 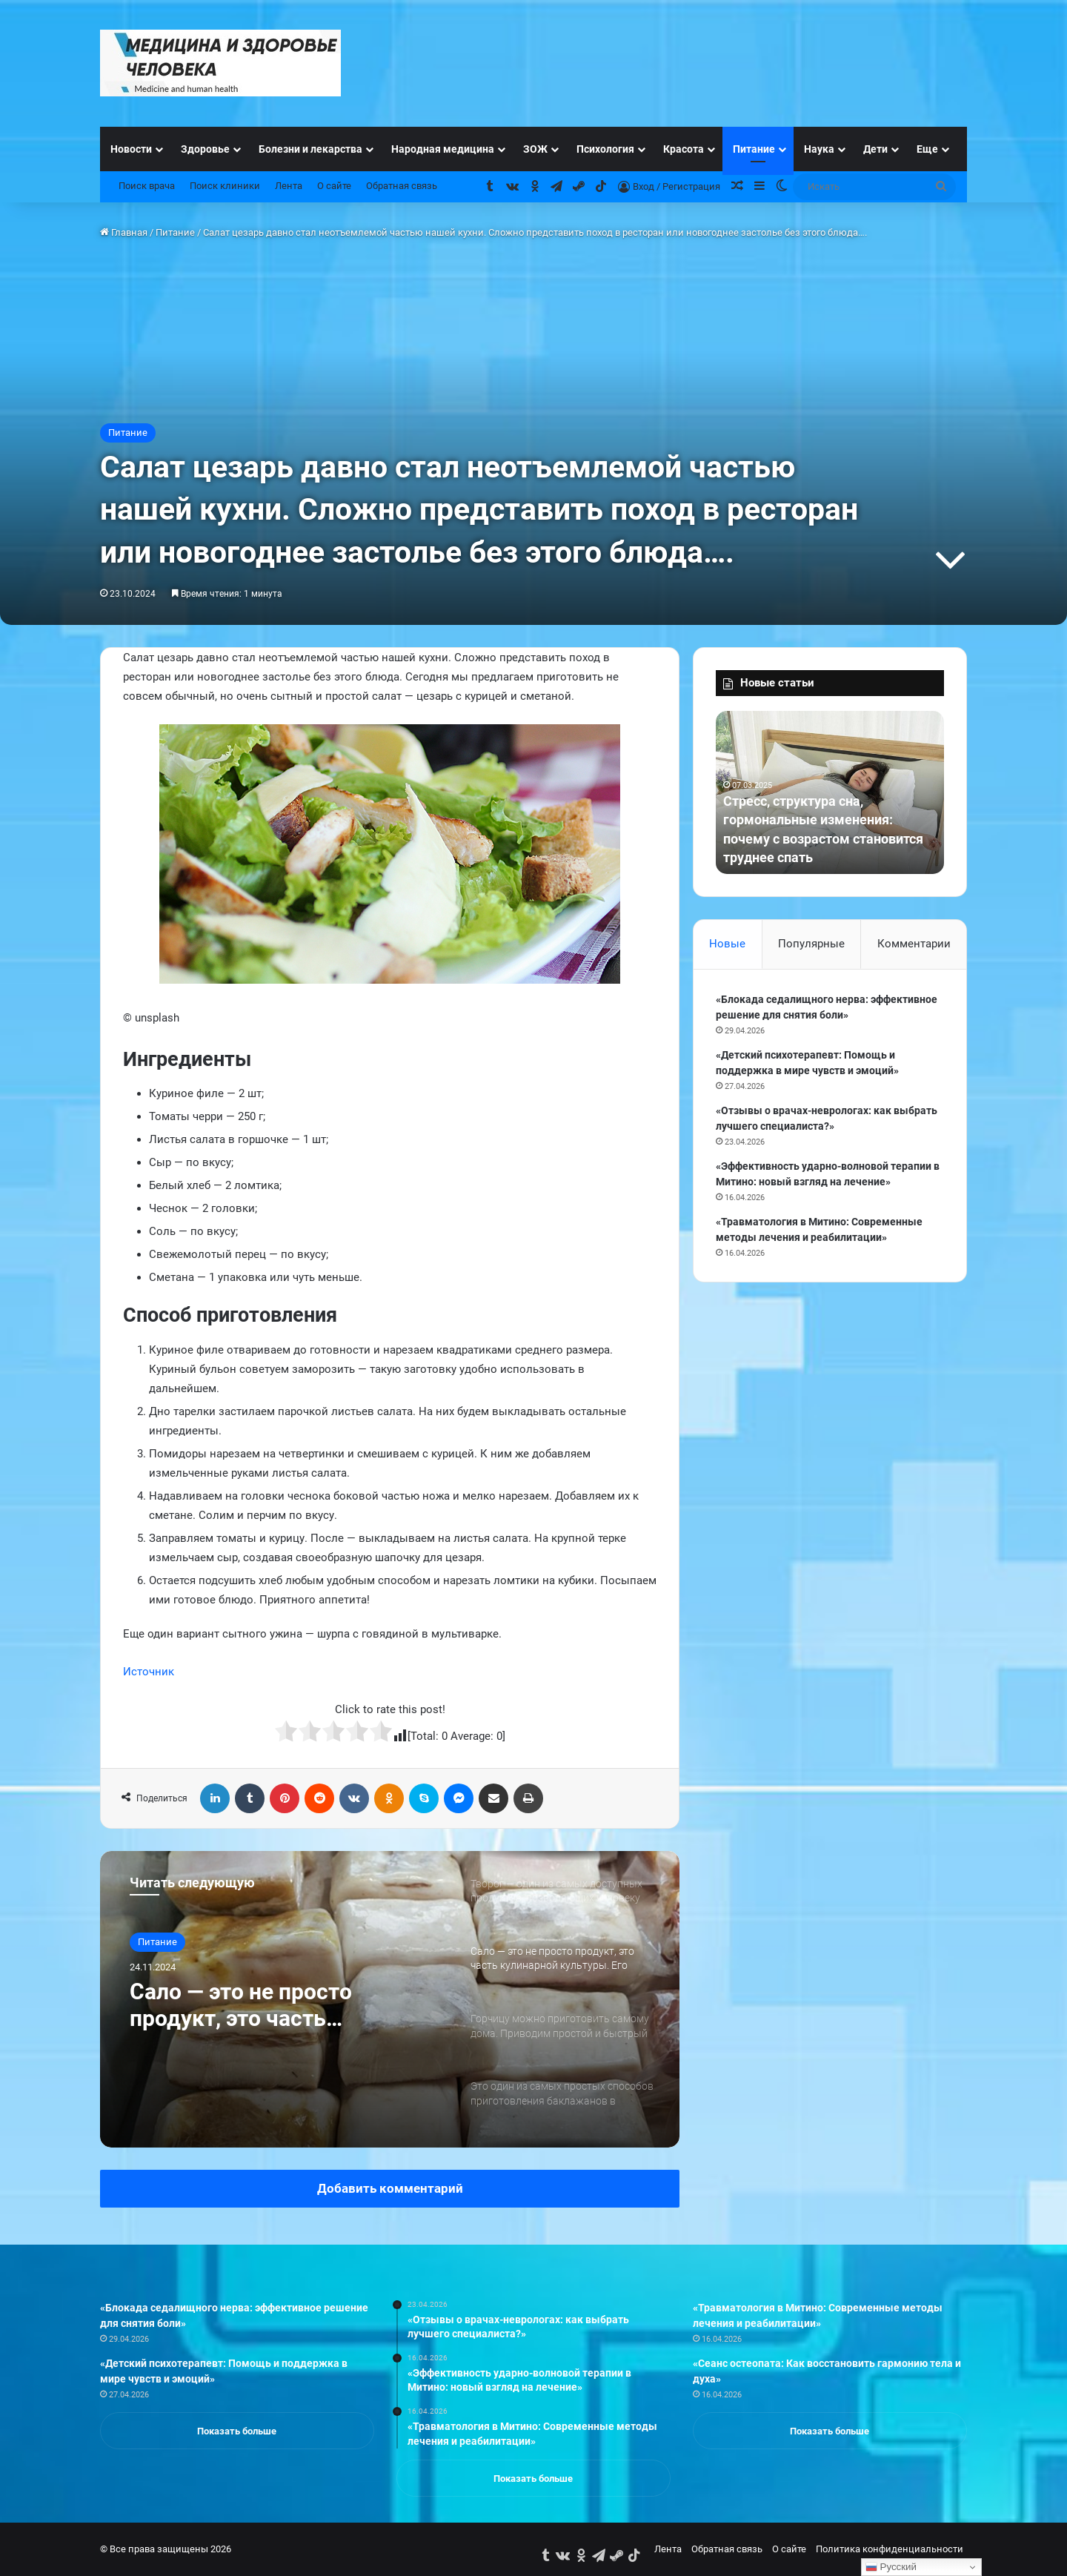 I want to click on [option], so click(x=389, y=1999).